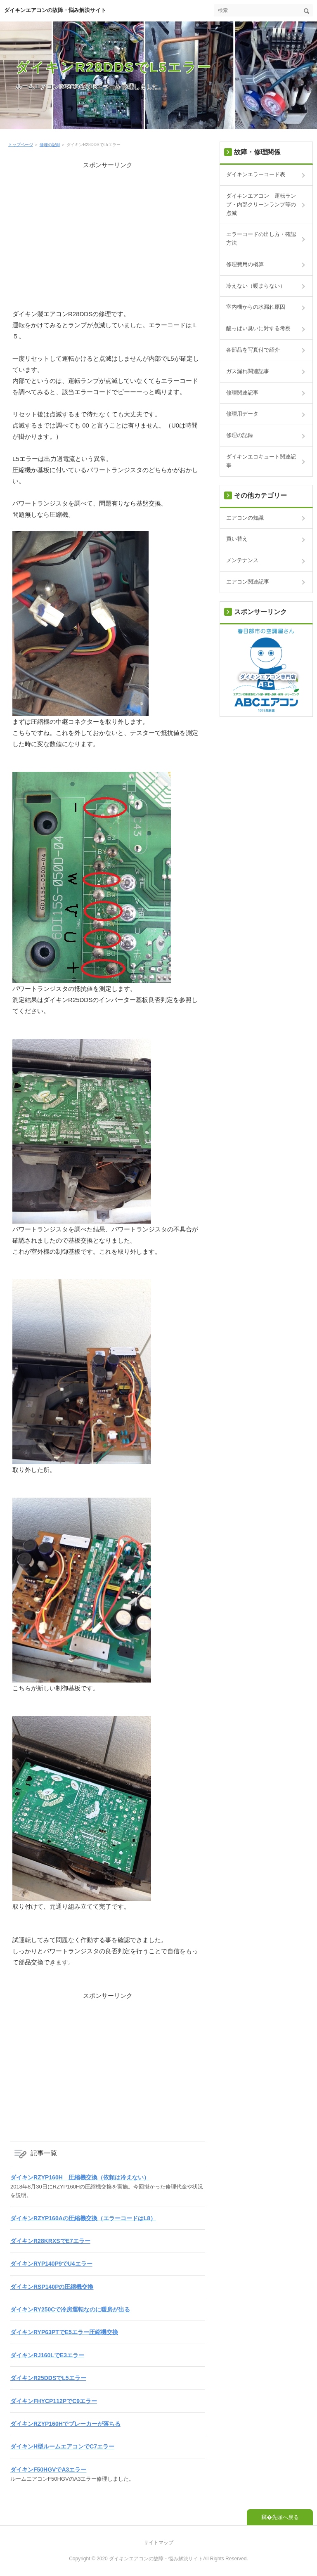 This screenshot has width=317, height=2576. What do you see at coordinates (258, 328) in the screenshot?
I see `酸っぱい臭いに対する考察` at bounding box center [258, 328].